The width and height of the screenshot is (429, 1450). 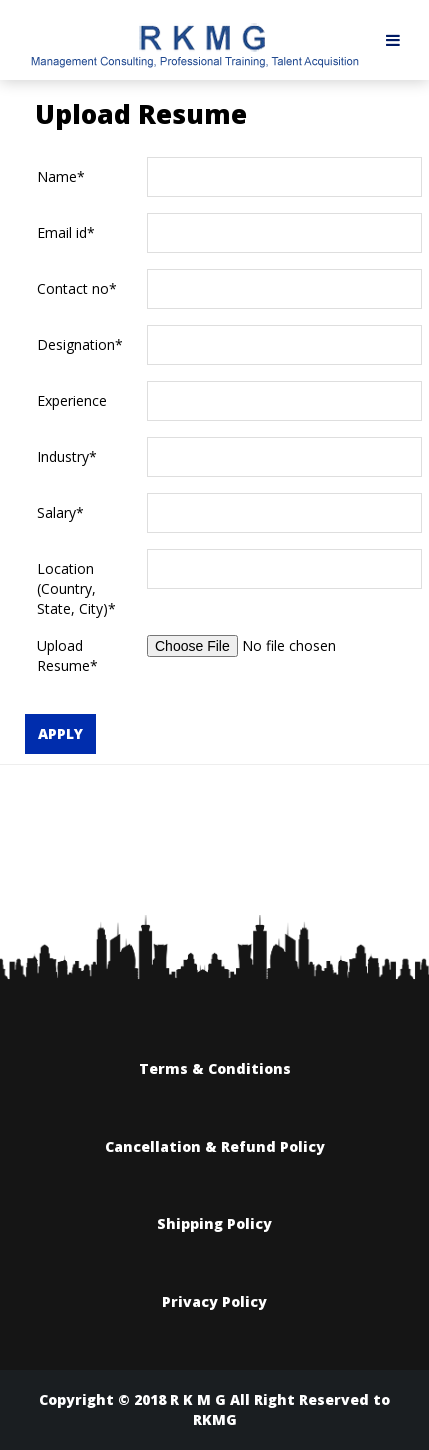 What do you see at coordinates (214, 1301) in the screenshot?
I see `Privacy Policy` at bounding box center [214, 1301].